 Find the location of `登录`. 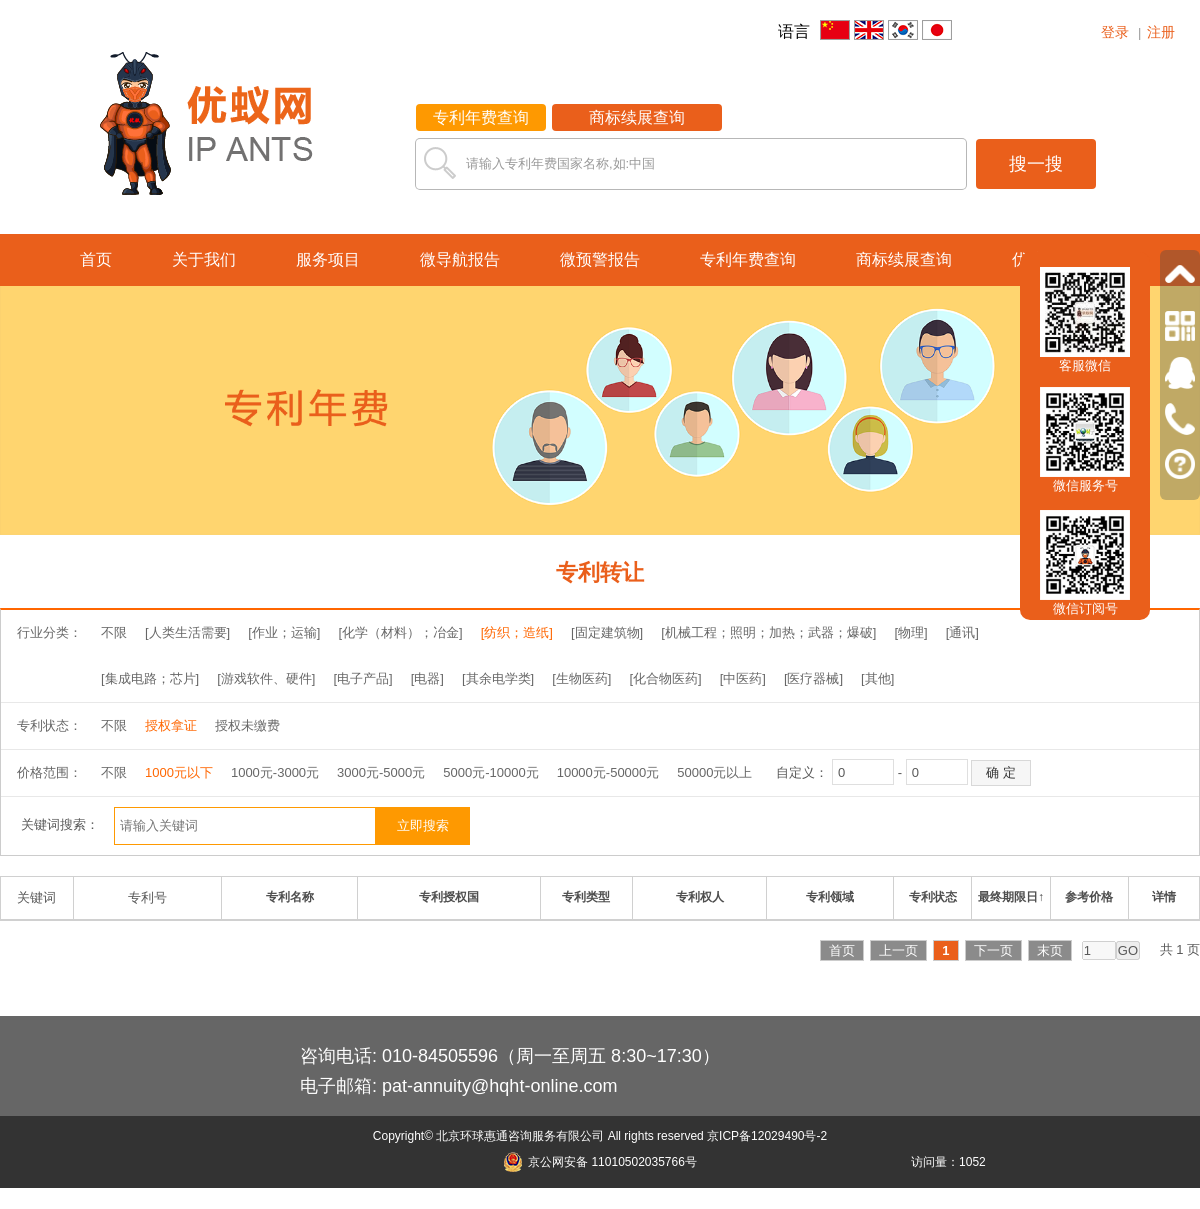

登录 is located at coordinates (1115, 32).